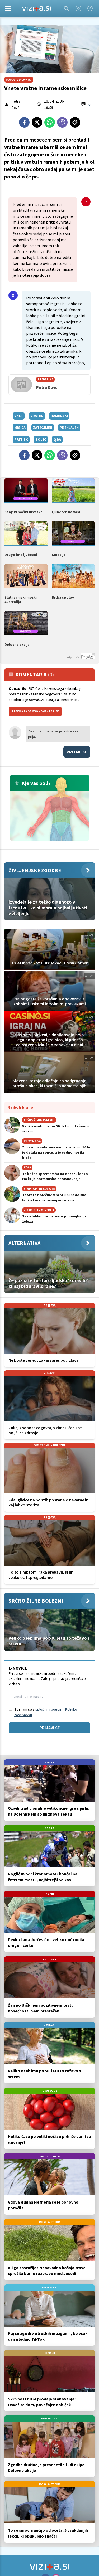 The image size is (99, 2576). Describe the element at coordinates (20, 1107) in the screenshot. I see `Najbolj brano [Most viwed]` at that location.